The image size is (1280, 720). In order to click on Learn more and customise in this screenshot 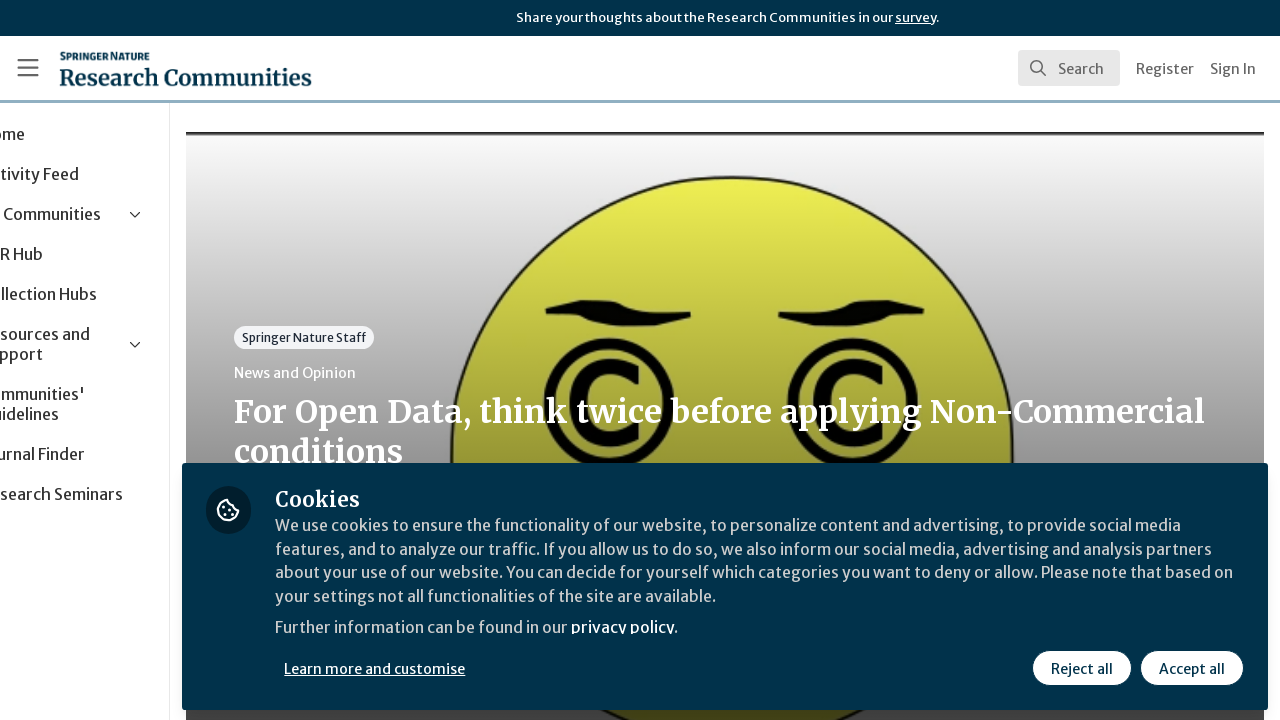, I will do `click(461, 667)`.